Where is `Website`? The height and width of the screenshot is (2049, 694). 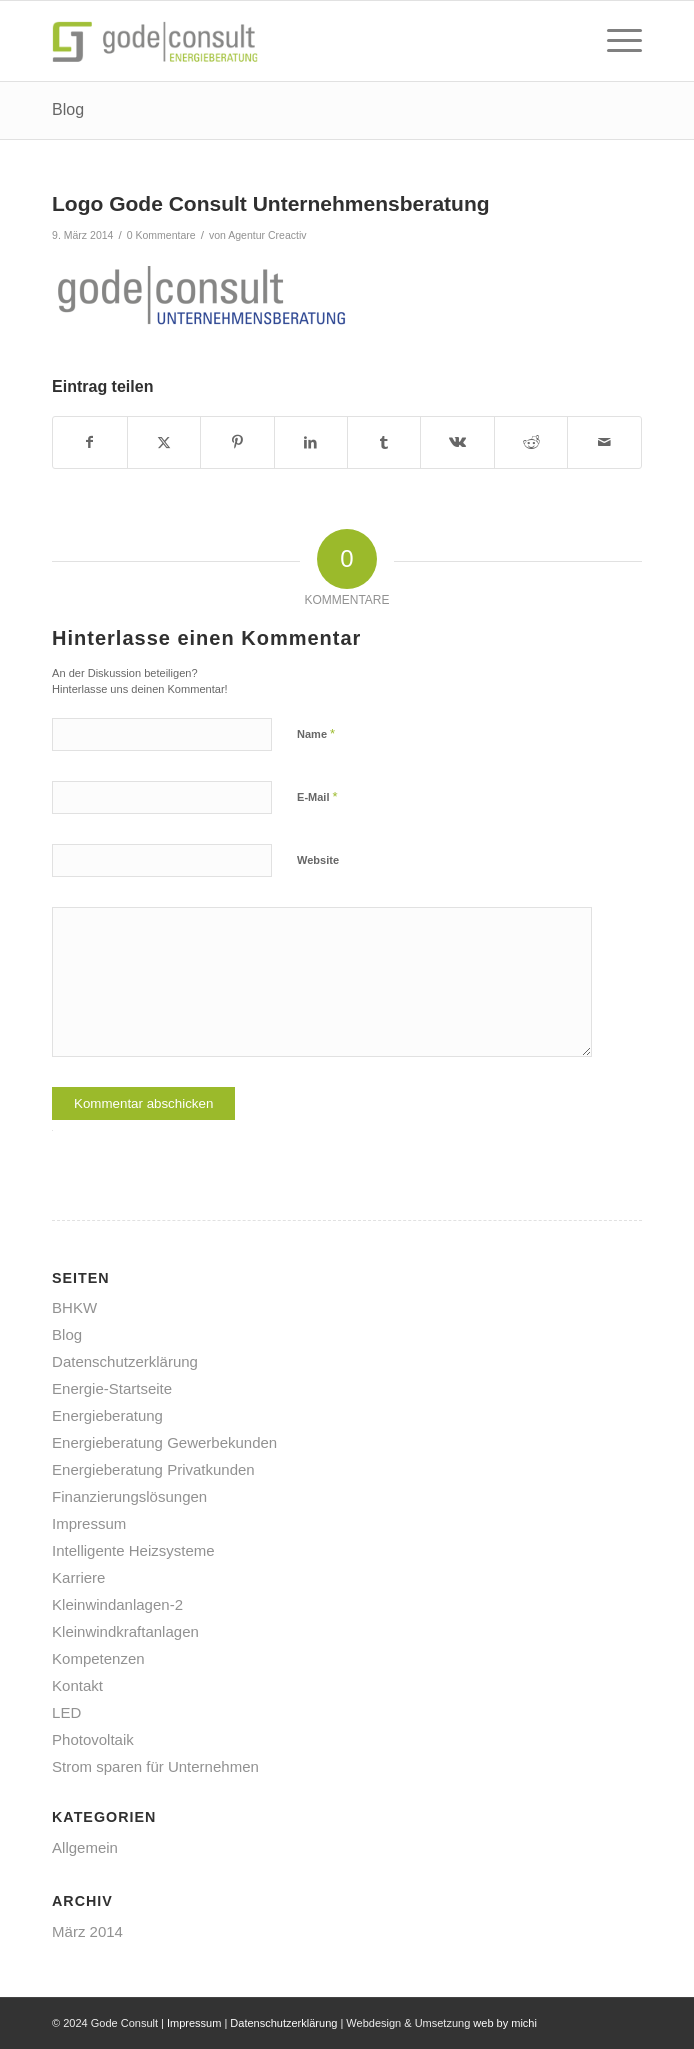
Website is located at coordinates (318, 860).